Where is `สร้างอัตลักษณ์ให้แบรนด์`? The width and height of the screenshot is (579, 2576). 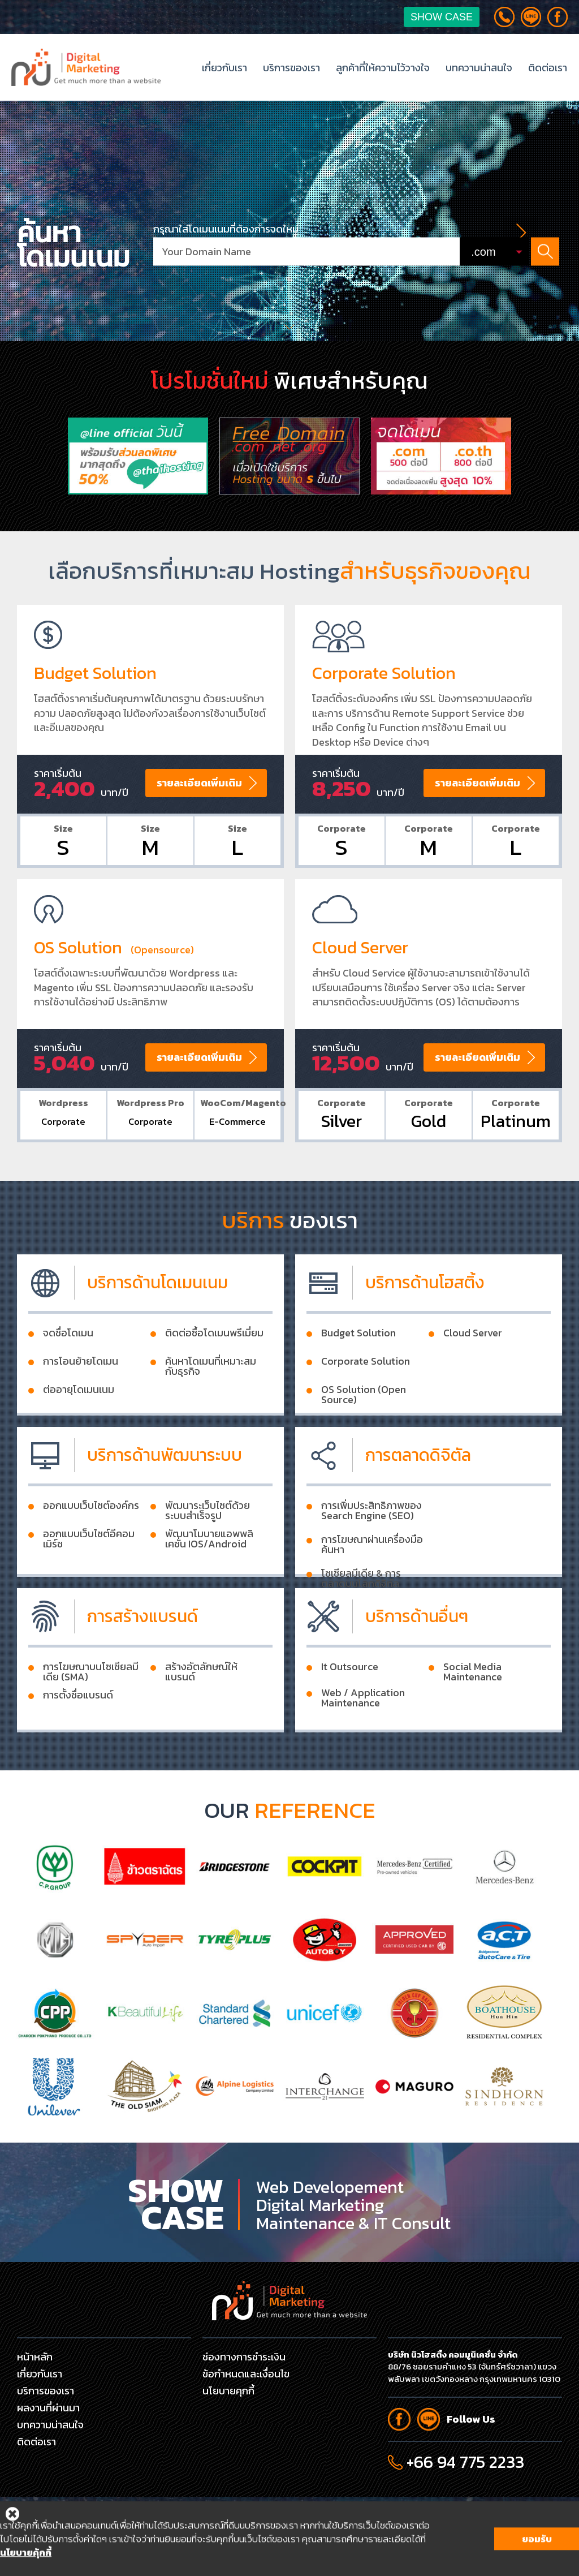
สร้างอัตลักษณ์ให้แบรนด์ is located at coordinates (201, 1719).